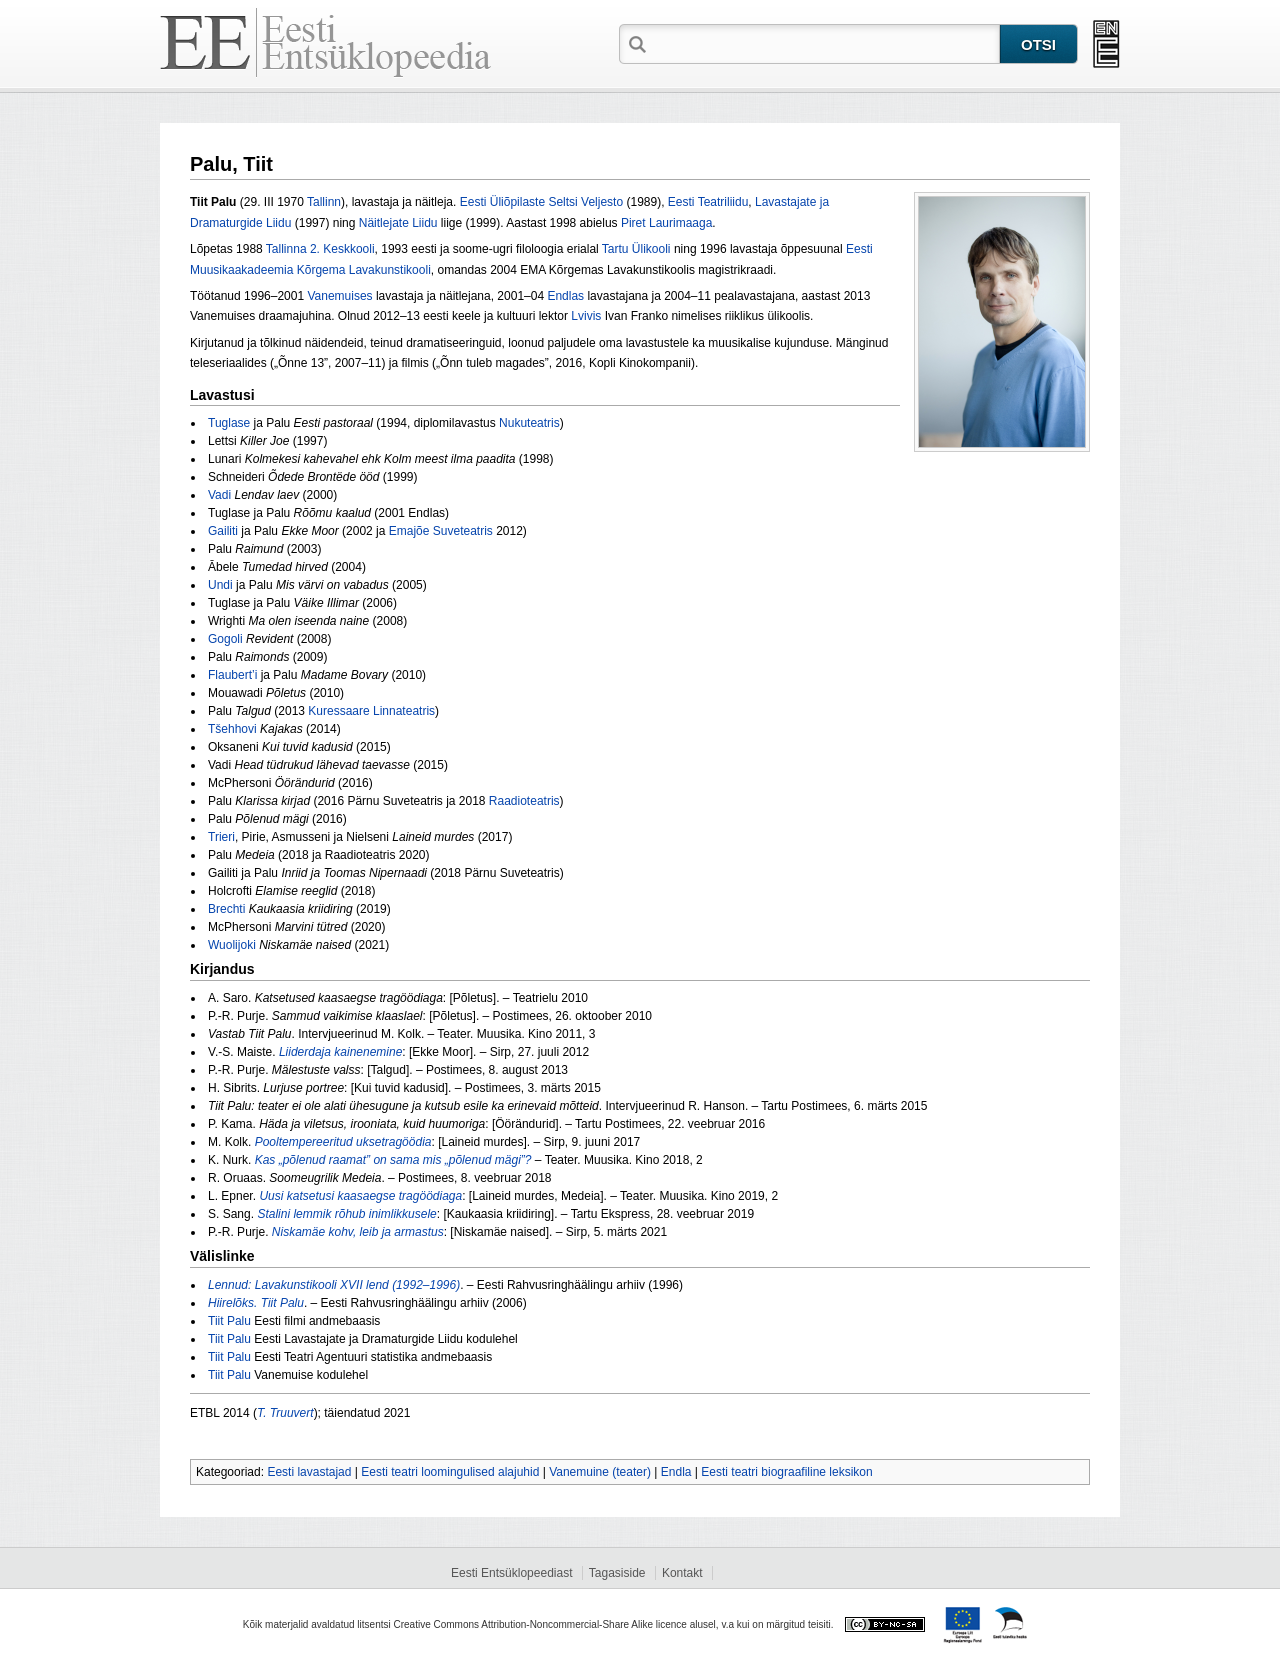 This screenshot has width=1280, height=1661. What do you see at coordinates (450, 1472) in the screenshot?
I see `Eesti teatri loomingulised alajuhid` at bounding box center [450, 1472].